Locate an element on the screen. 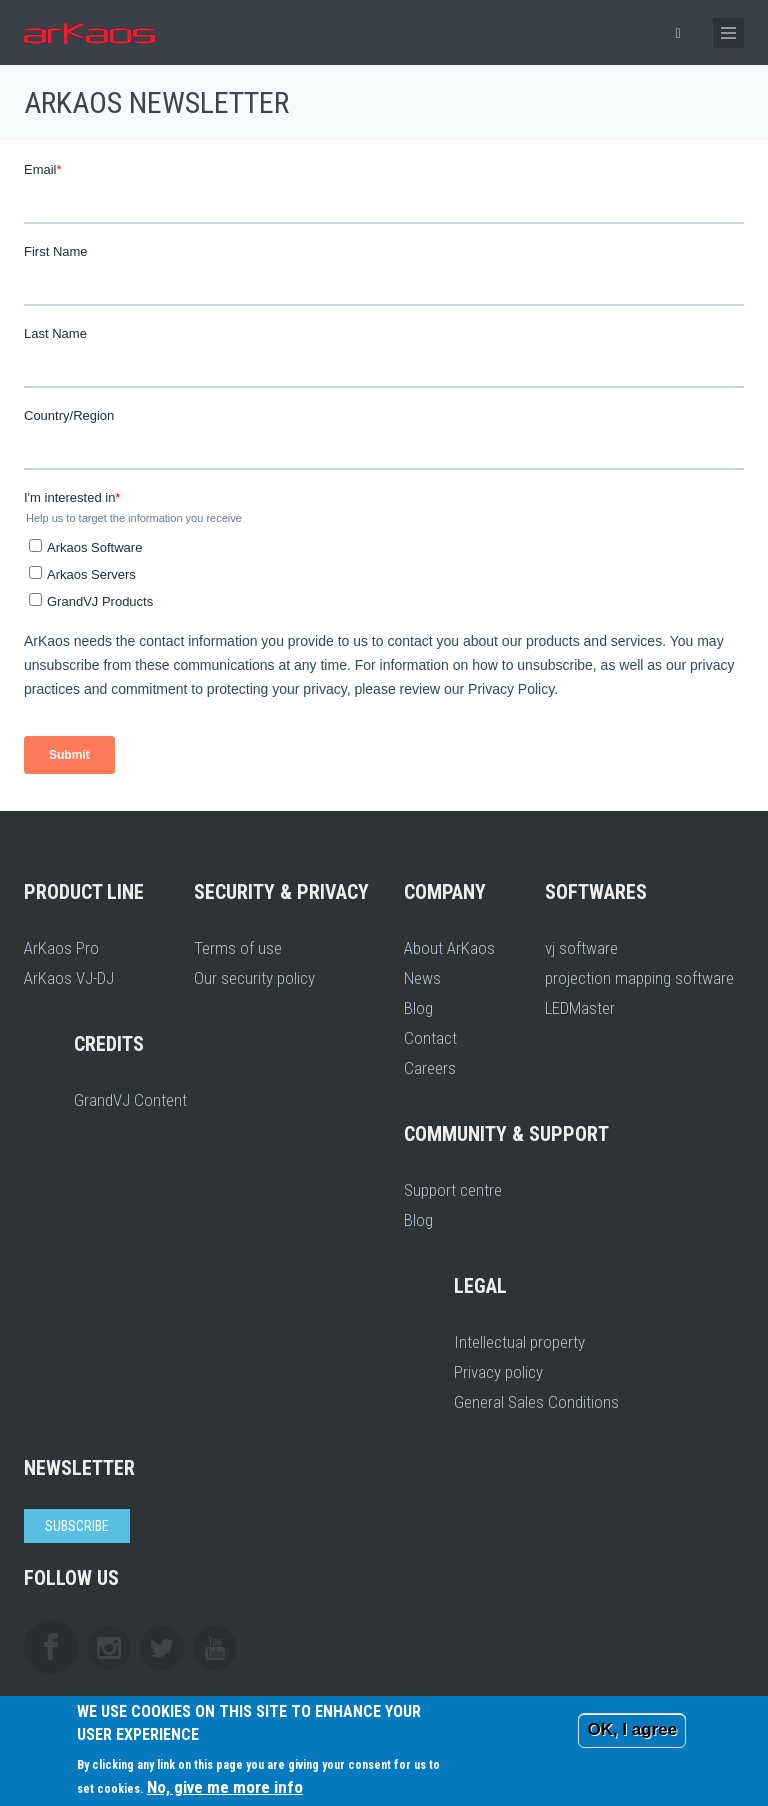 Image resolution: width=768 pixels, height=1806 pixels. Careers is located at coordinates (430, 1068).